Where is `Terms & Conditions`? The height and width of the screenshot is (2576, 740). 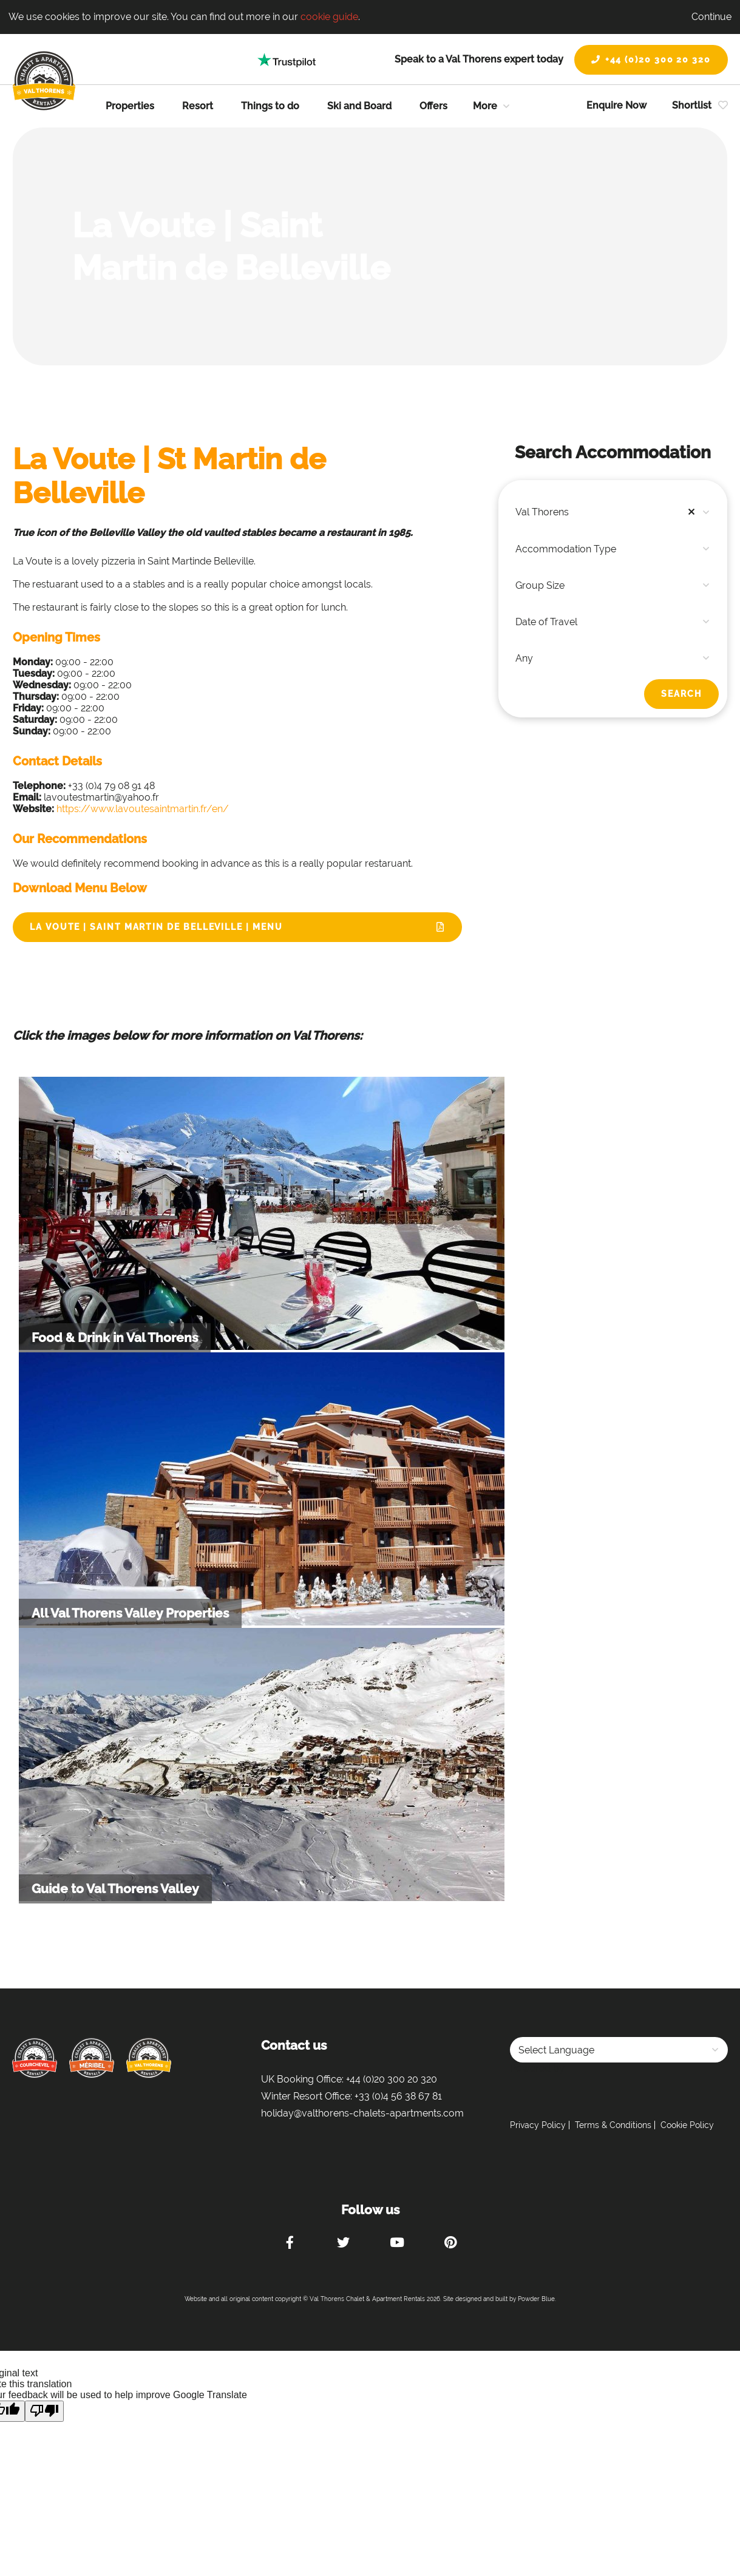
Terms & Conditions is located at coordinates (613, 2125).